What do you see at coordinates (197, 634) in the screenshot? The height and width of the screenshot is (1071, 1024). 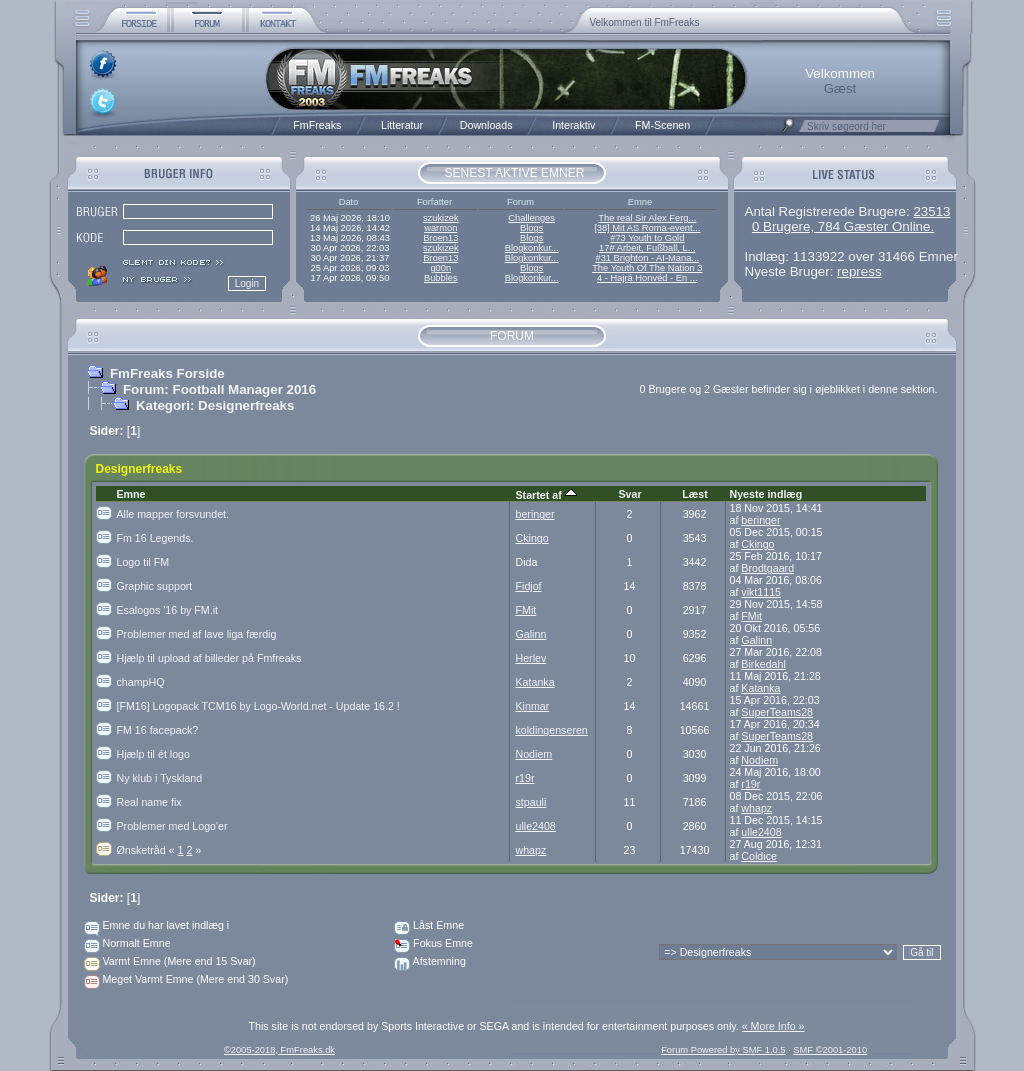 I see `Problemer med af lave liga færdig` at bounding box center [197, 634].